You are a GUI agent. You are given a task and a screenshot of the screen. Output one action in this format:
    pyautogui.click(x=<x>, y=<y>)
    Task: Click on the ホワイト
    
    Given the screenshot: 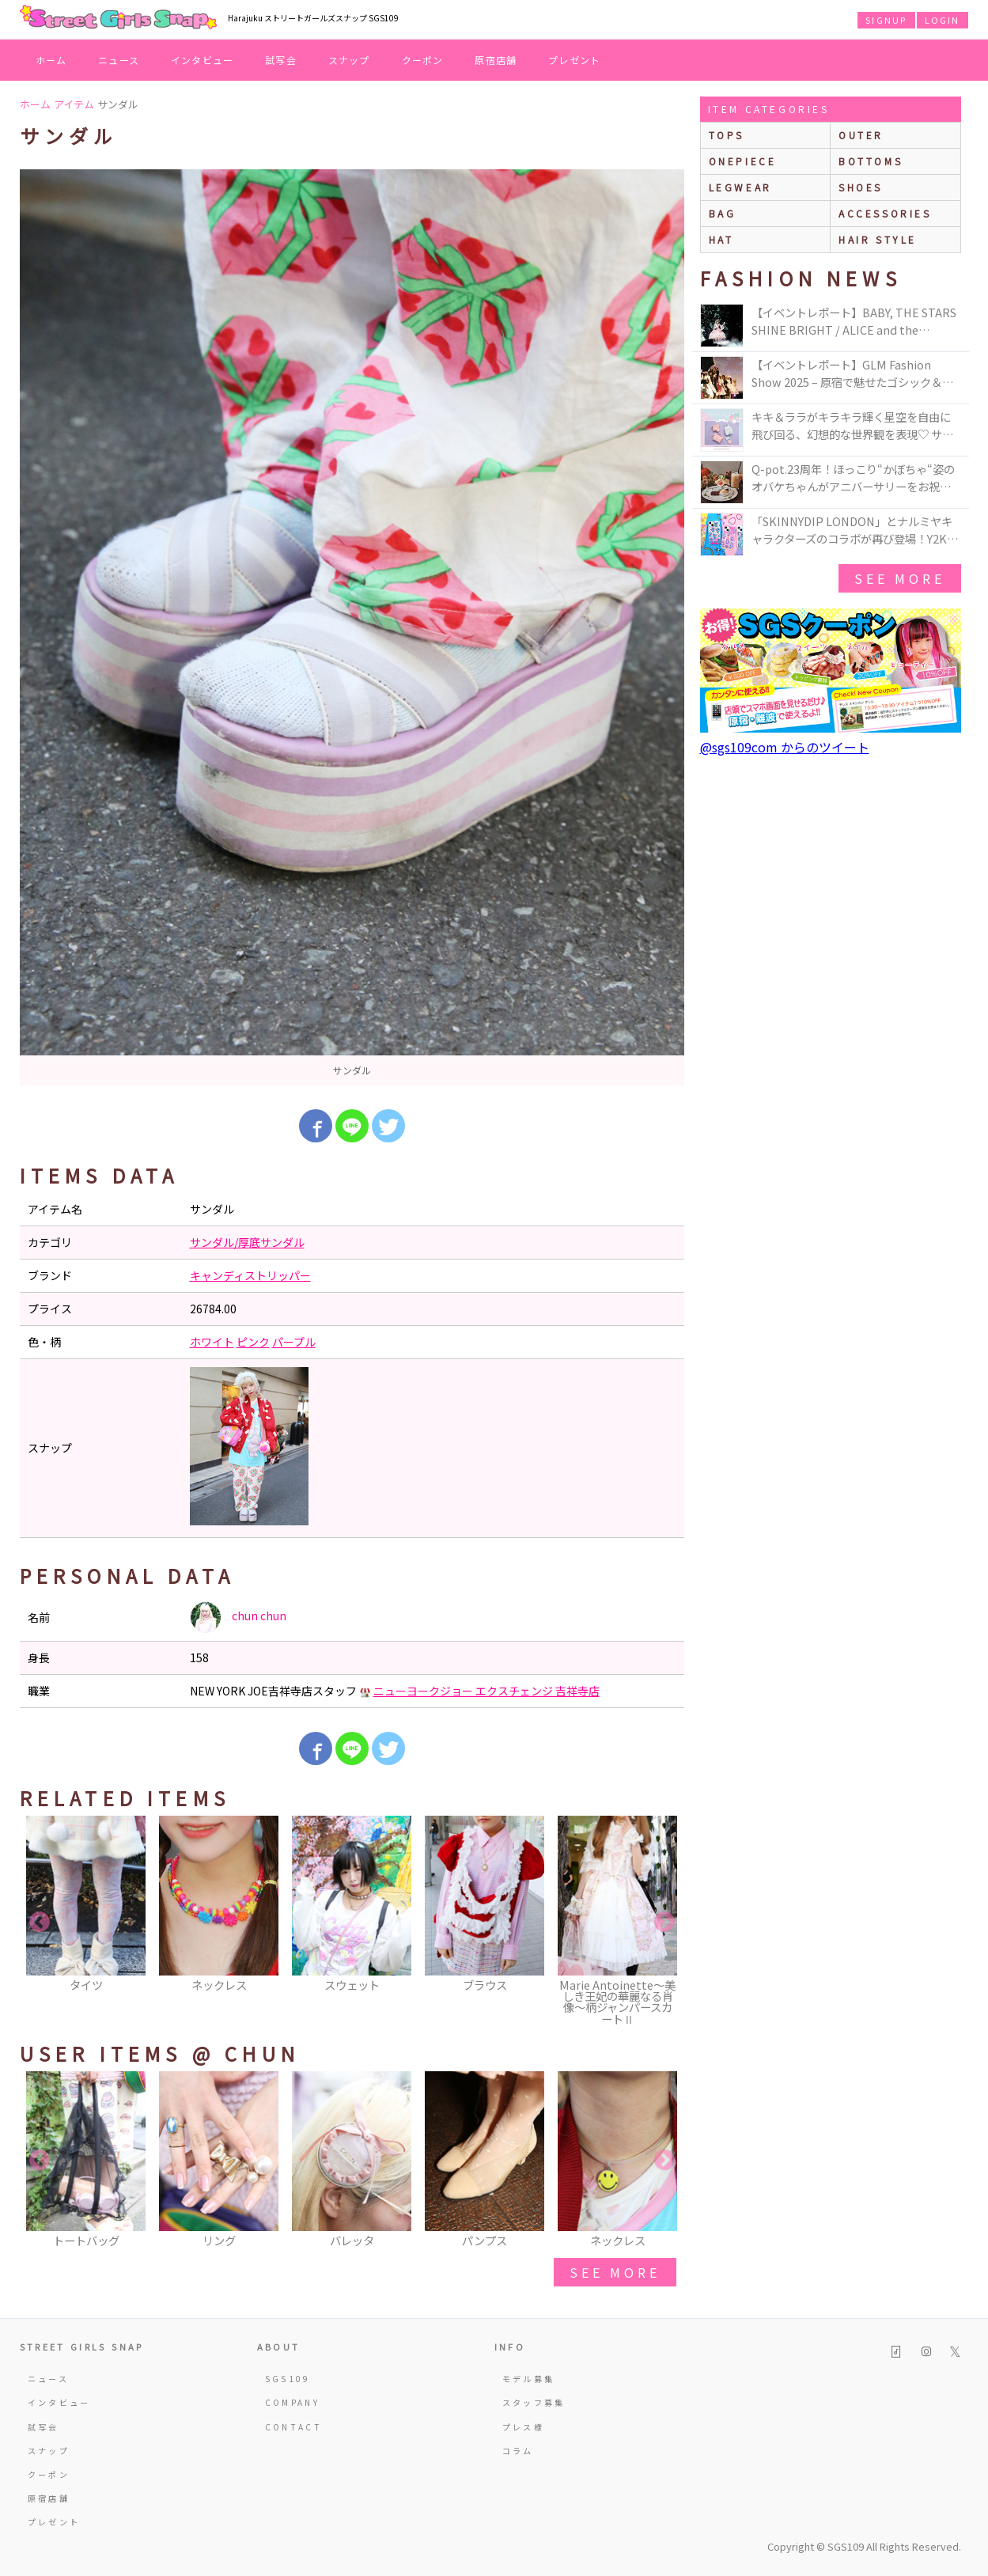 What is the action you would take?
    pyautogui.click(x=212, y=1342)
    